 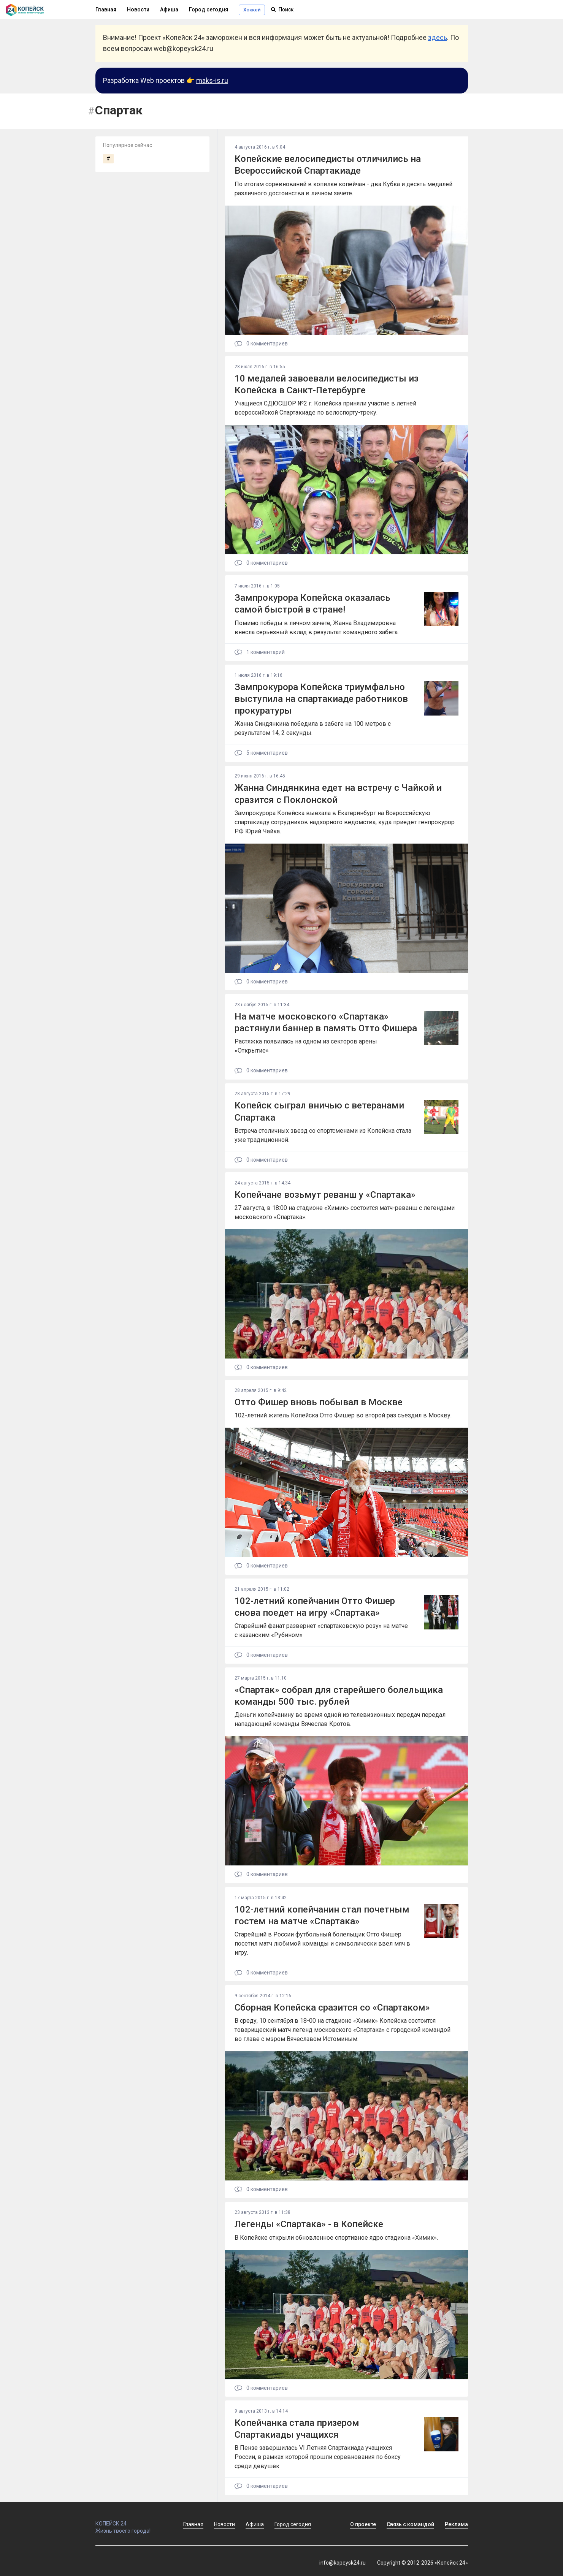 I want to click on Жанна Синдянкина едет на встречу с Чайкой и сразится с Поклонской, so click(x=338, y=793).